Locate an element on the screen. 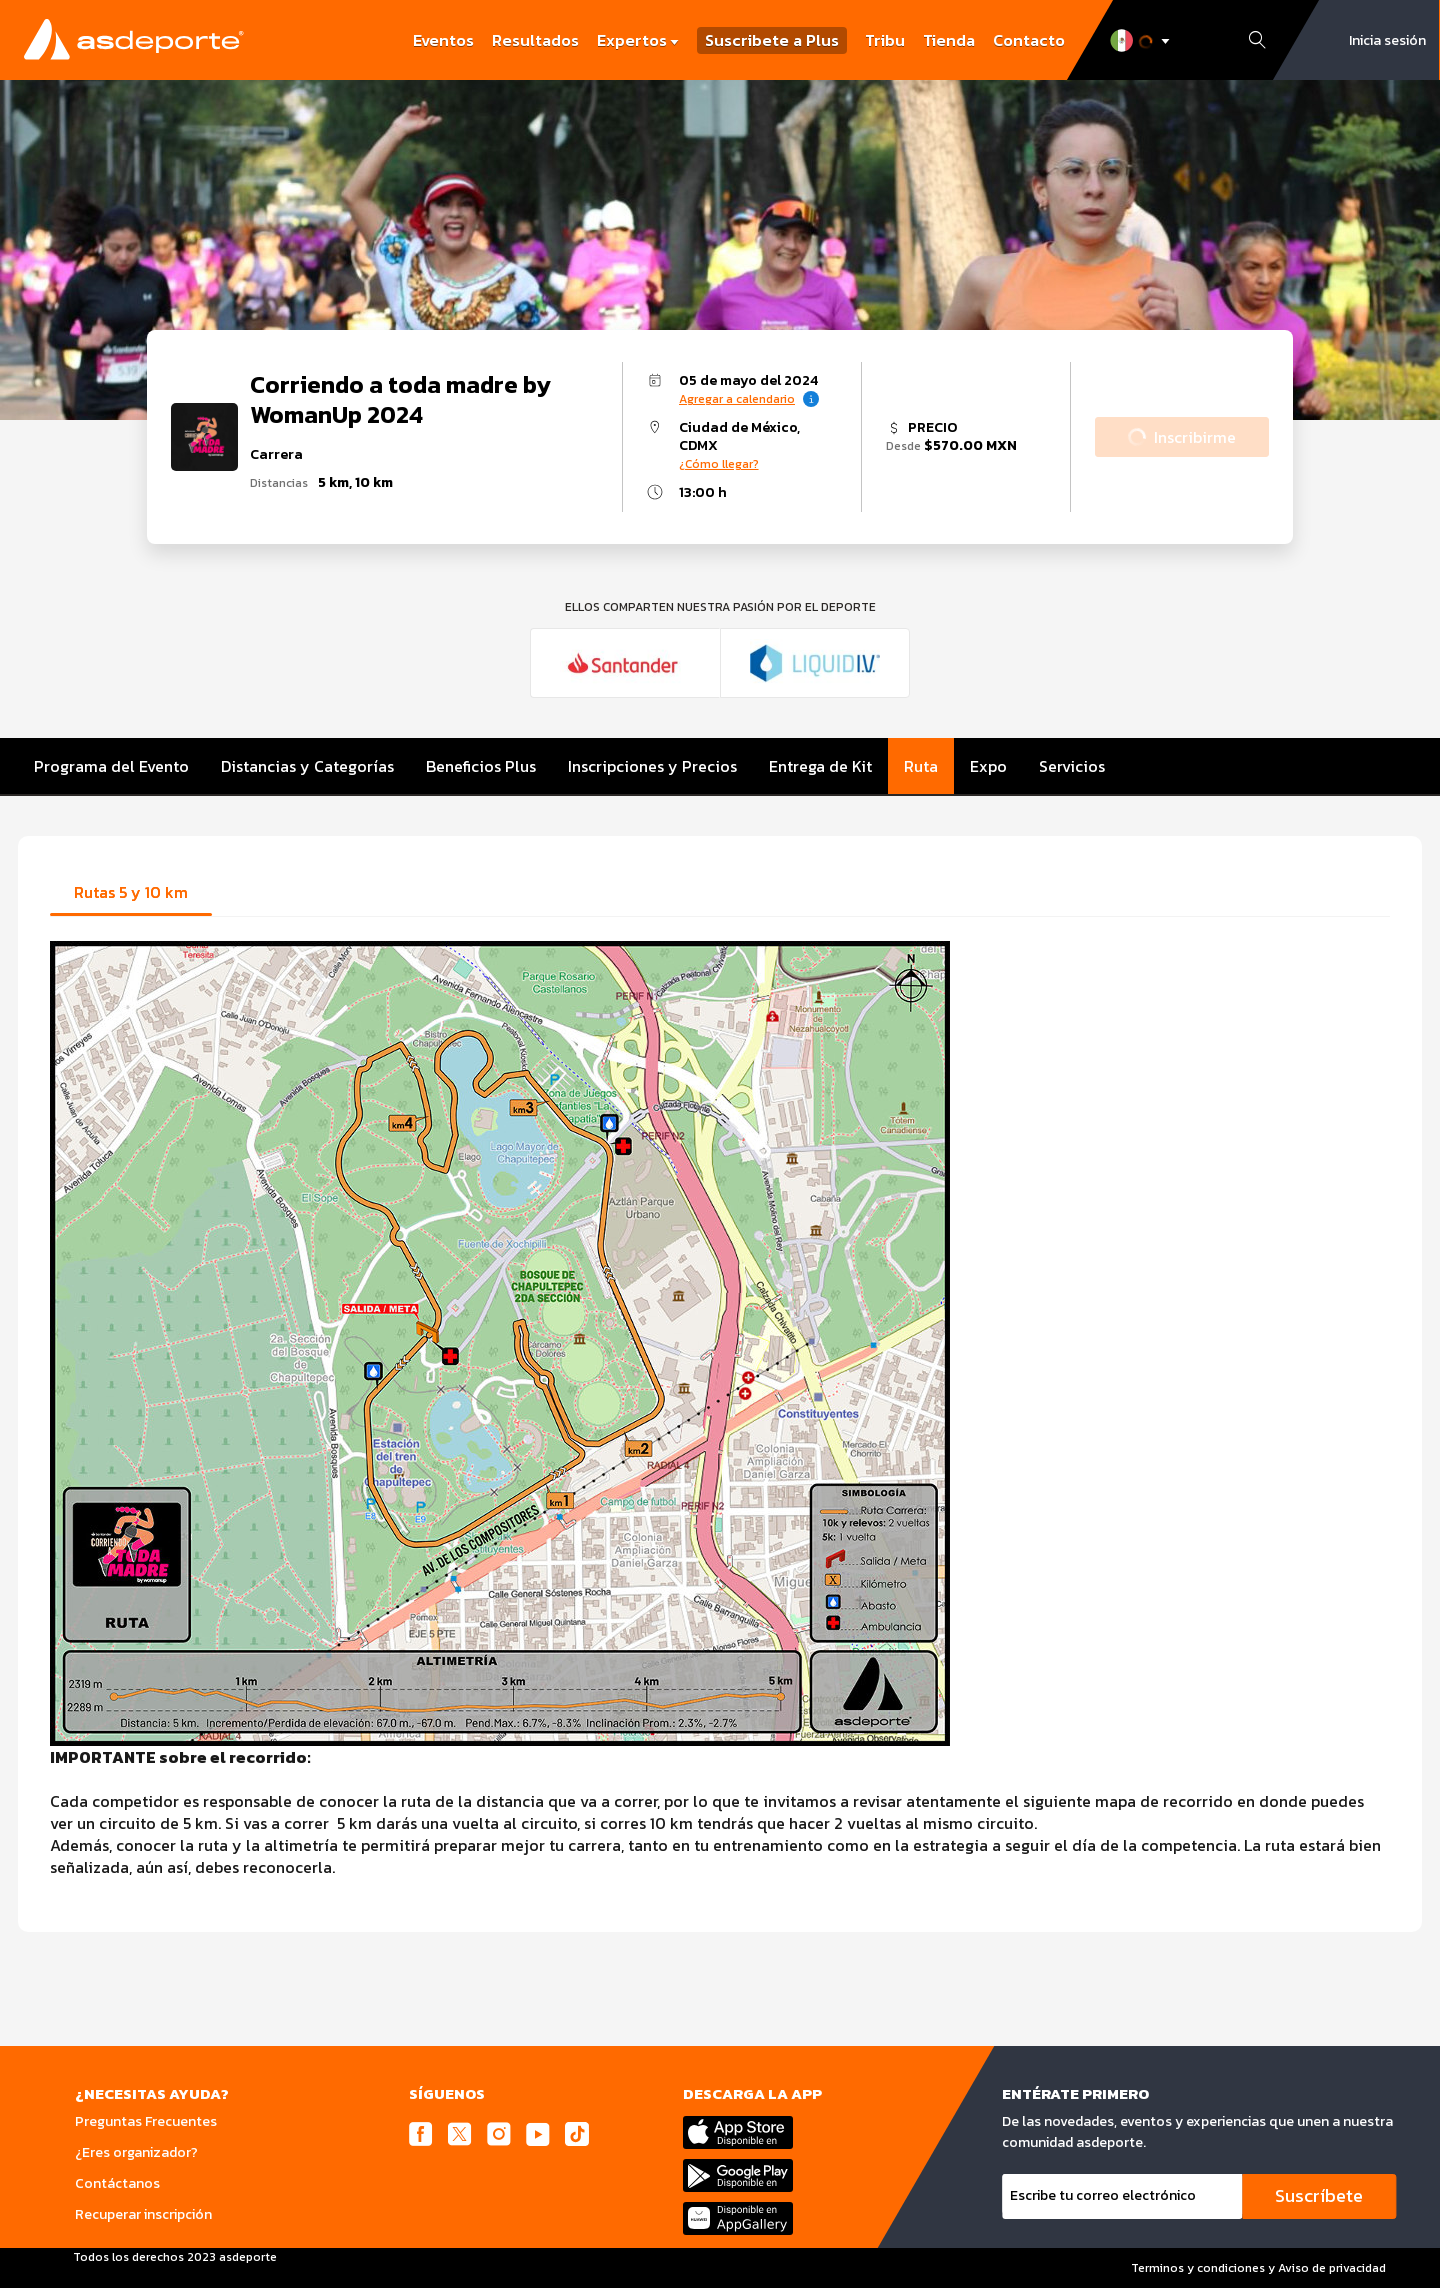 The image size is (1440, 2288). Recuperar inscripción is located at coordinates (143, 2214).